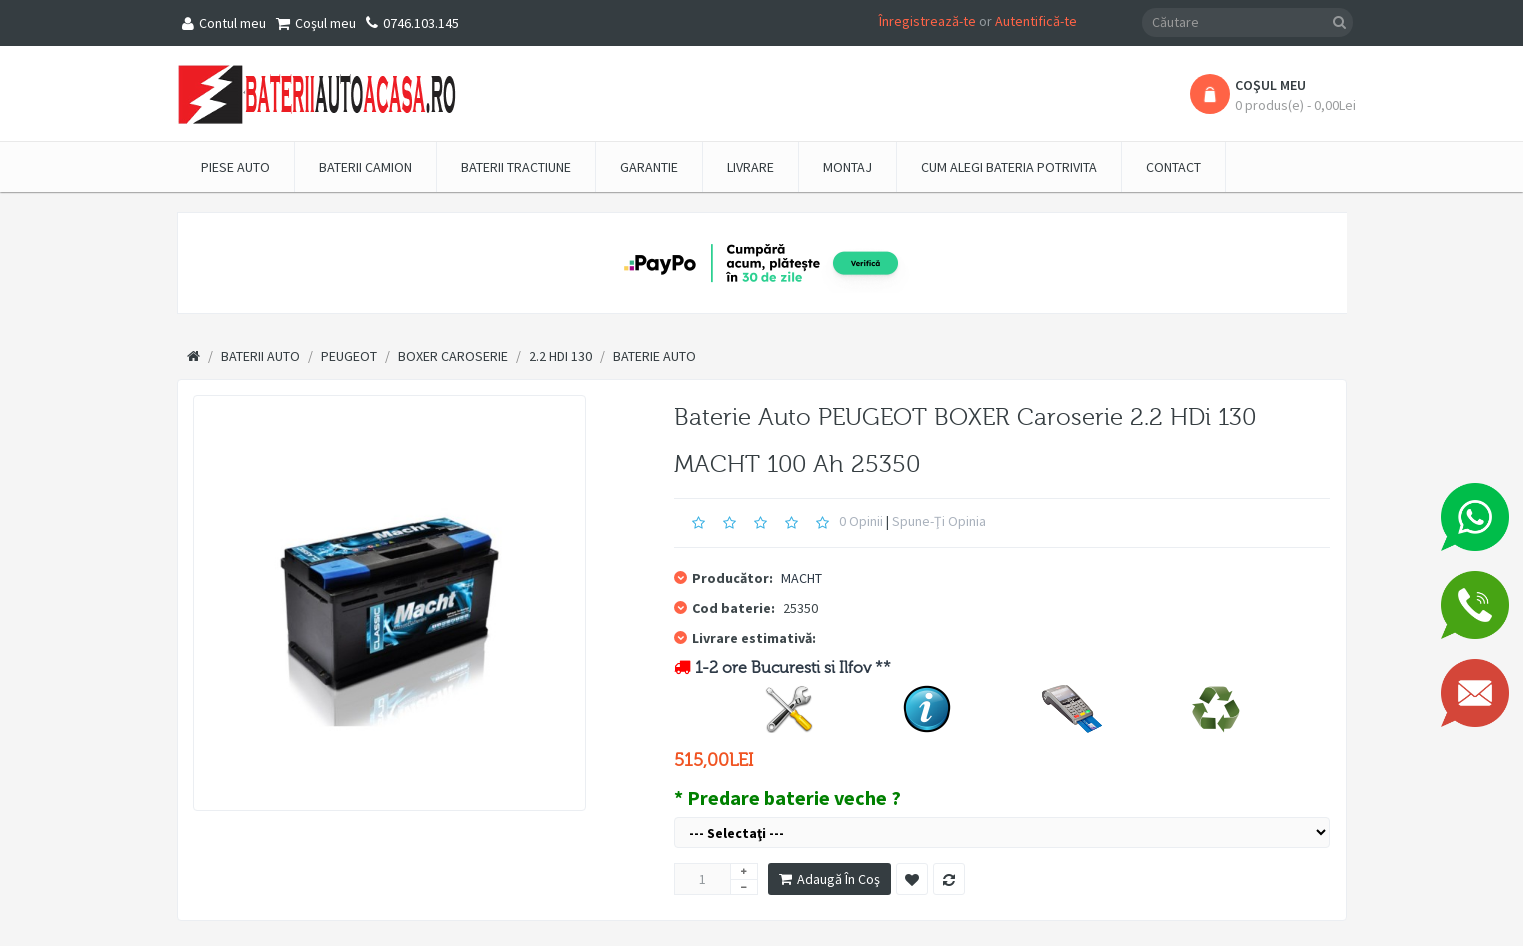 The width and height of the screenshot is (1523, 946). What do you see at coordinates (1036, 21) in the screenshot?
I see `Autentifică-te` at bounding box center [1036, 21].